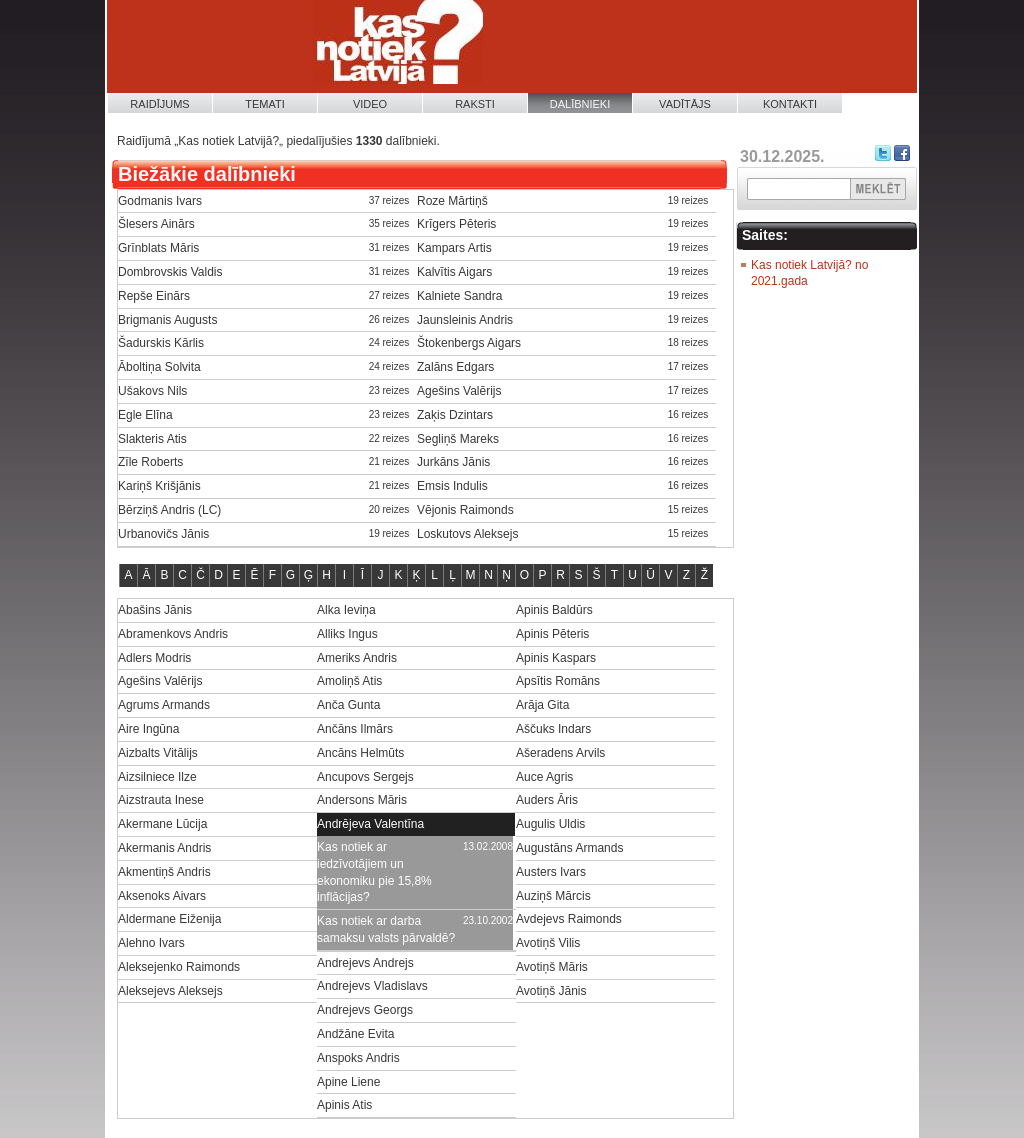 The image size is (1024, 1138). Describe the element at coordinates (469, 343) in the screenshot. I see `Štokenbergs Aigars` at that location.